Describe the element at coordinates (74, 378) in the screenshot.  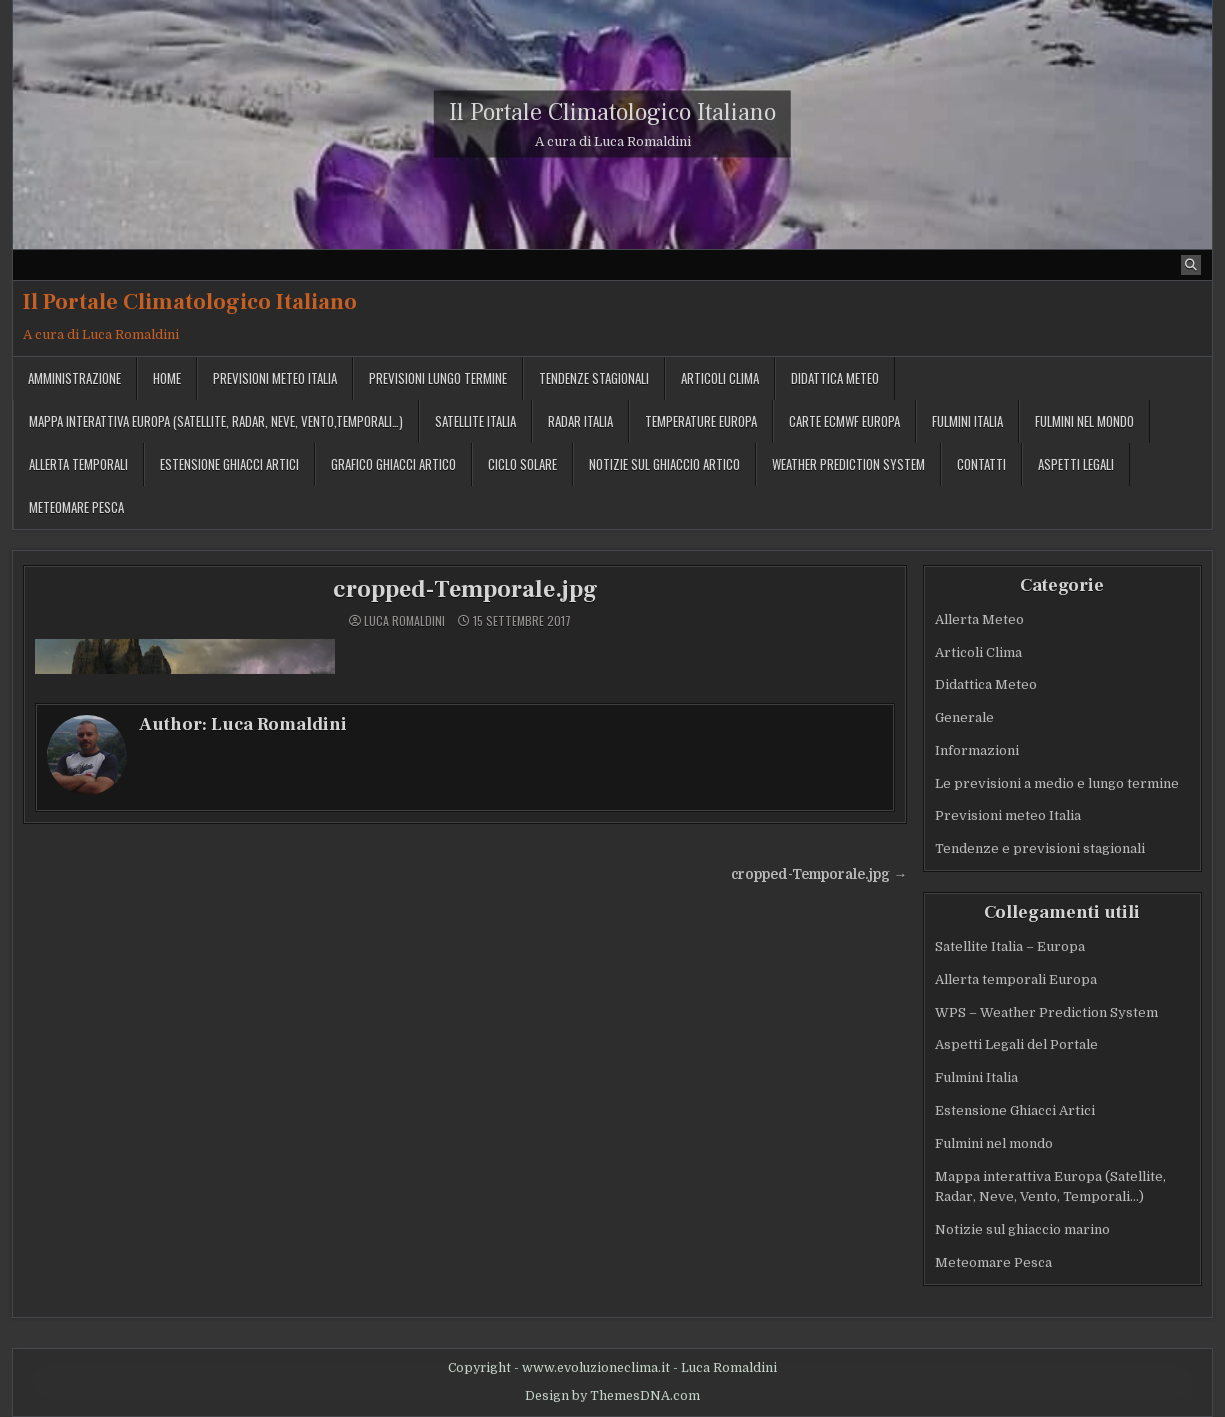
I see `Amministrazione` at that location.